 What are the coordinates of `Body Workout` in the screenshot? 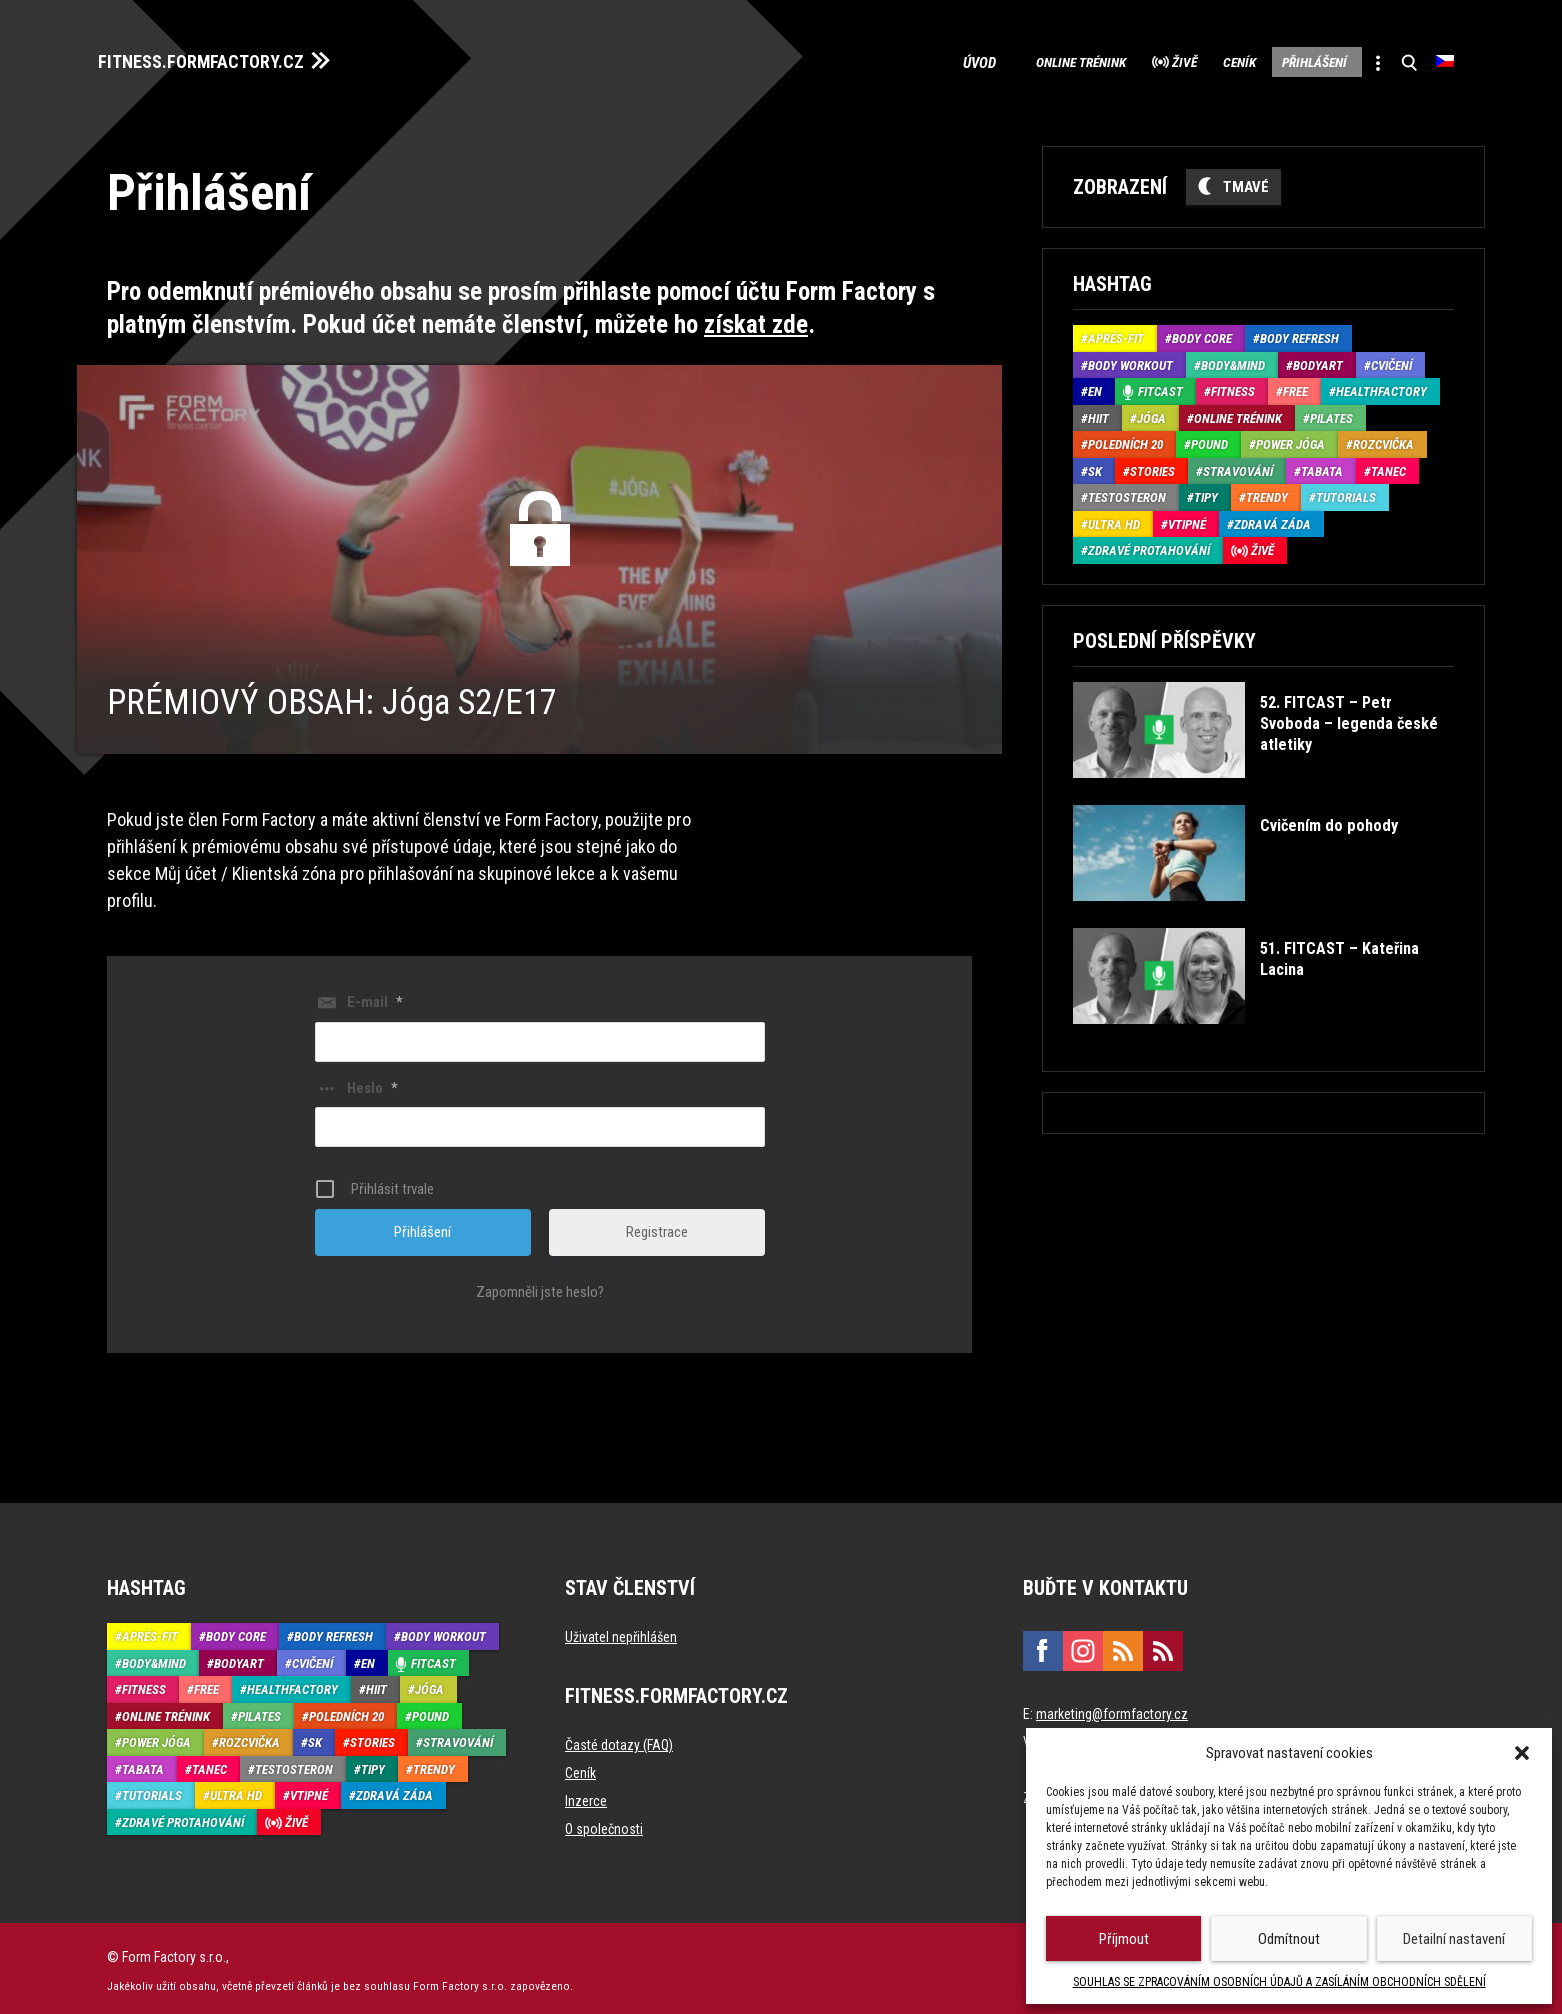 It's located at (1130, 359).